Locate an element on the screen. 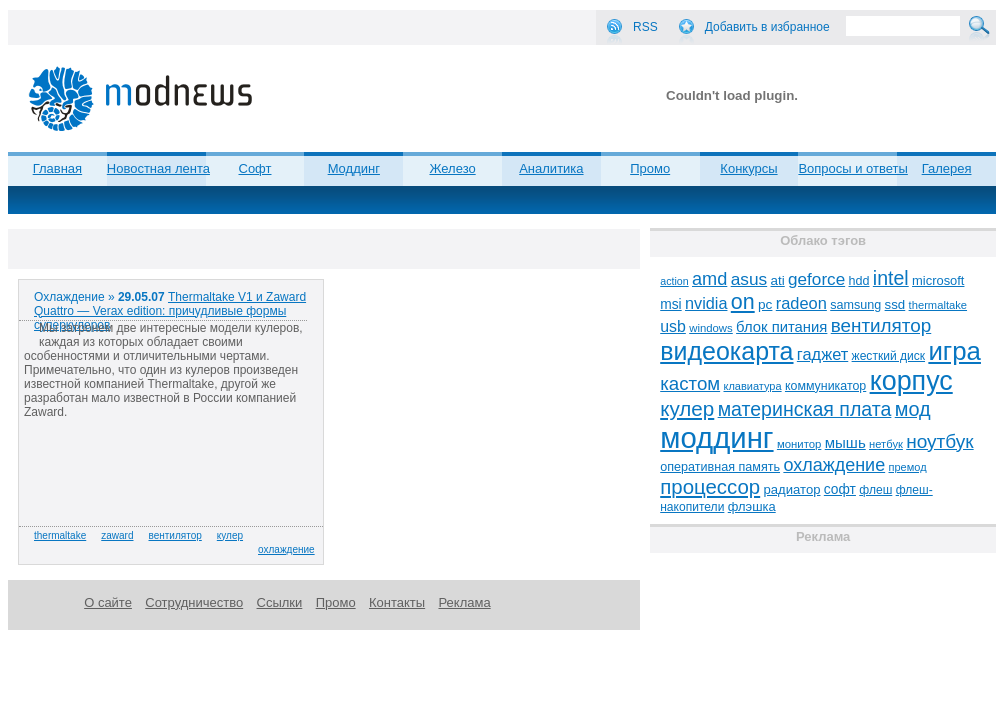 The width and height of the screenshot is (998, 720). радиатор is located at coordinates (792, 489).